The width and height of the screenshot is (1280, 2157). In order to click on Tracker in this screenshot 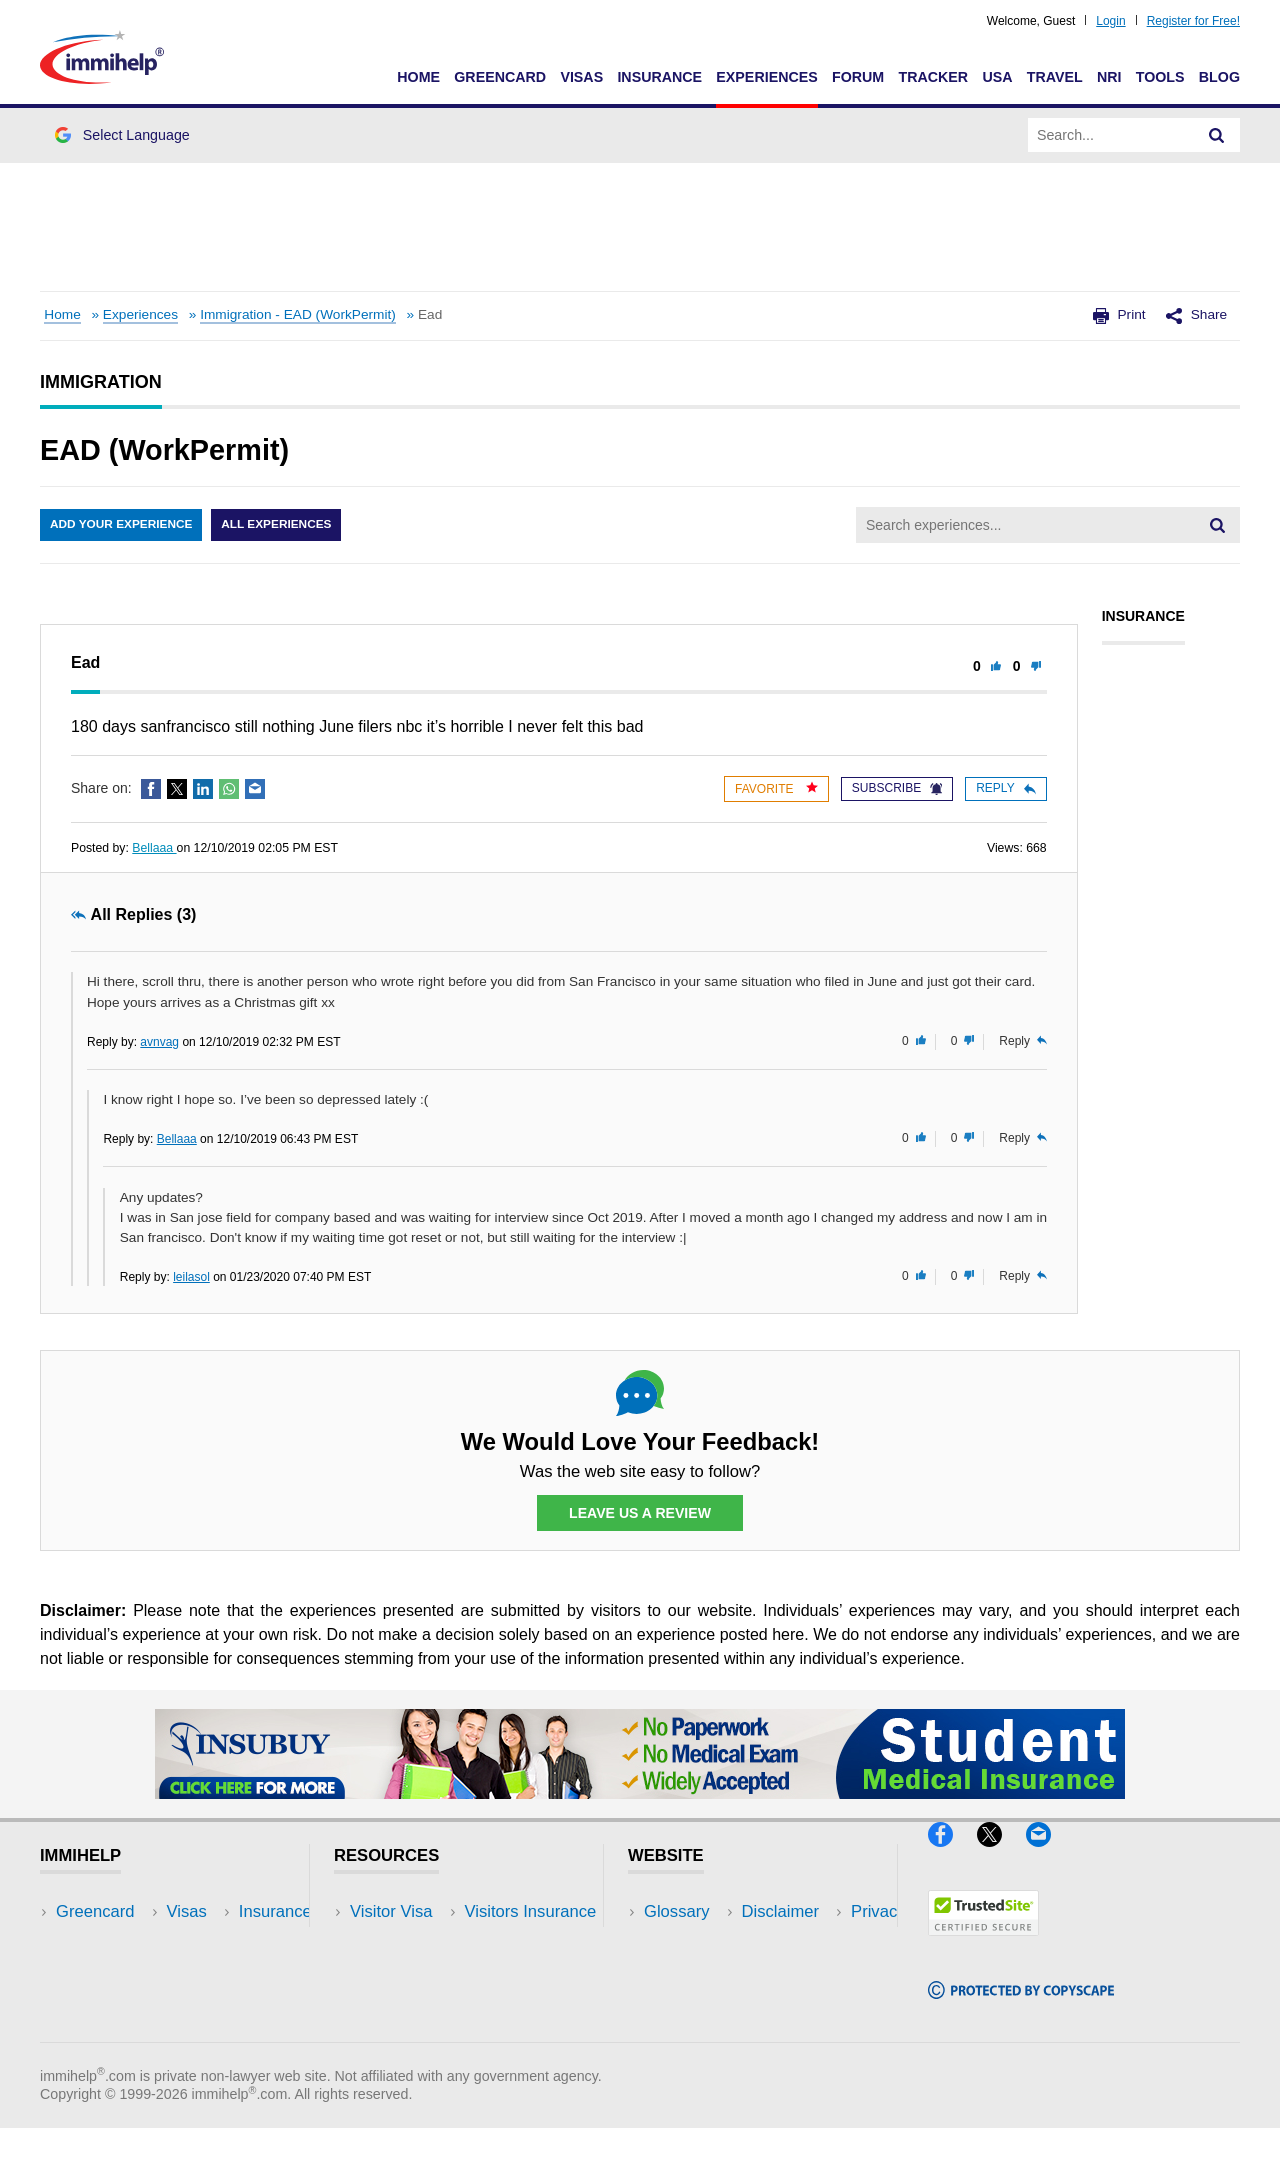, I will do `click(933, 77)`.